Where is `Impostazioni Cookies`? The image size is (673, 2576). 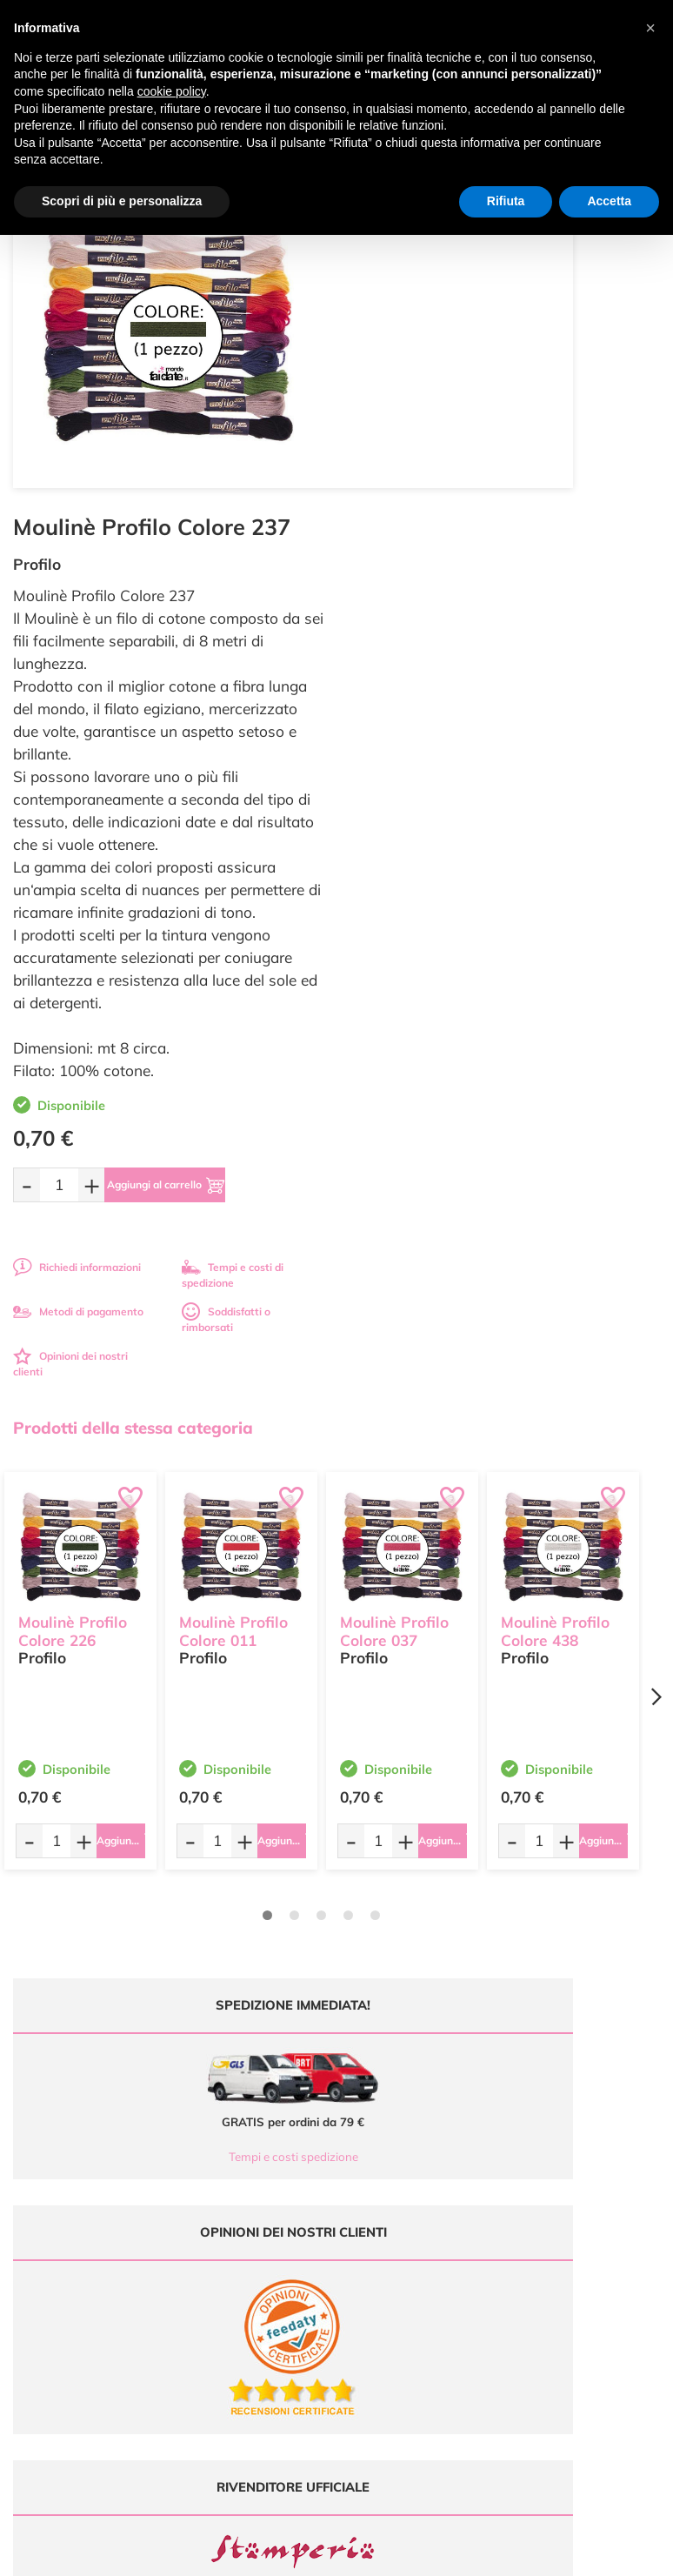
Impostazioni Cookies is located at coordinates (569, 2230).